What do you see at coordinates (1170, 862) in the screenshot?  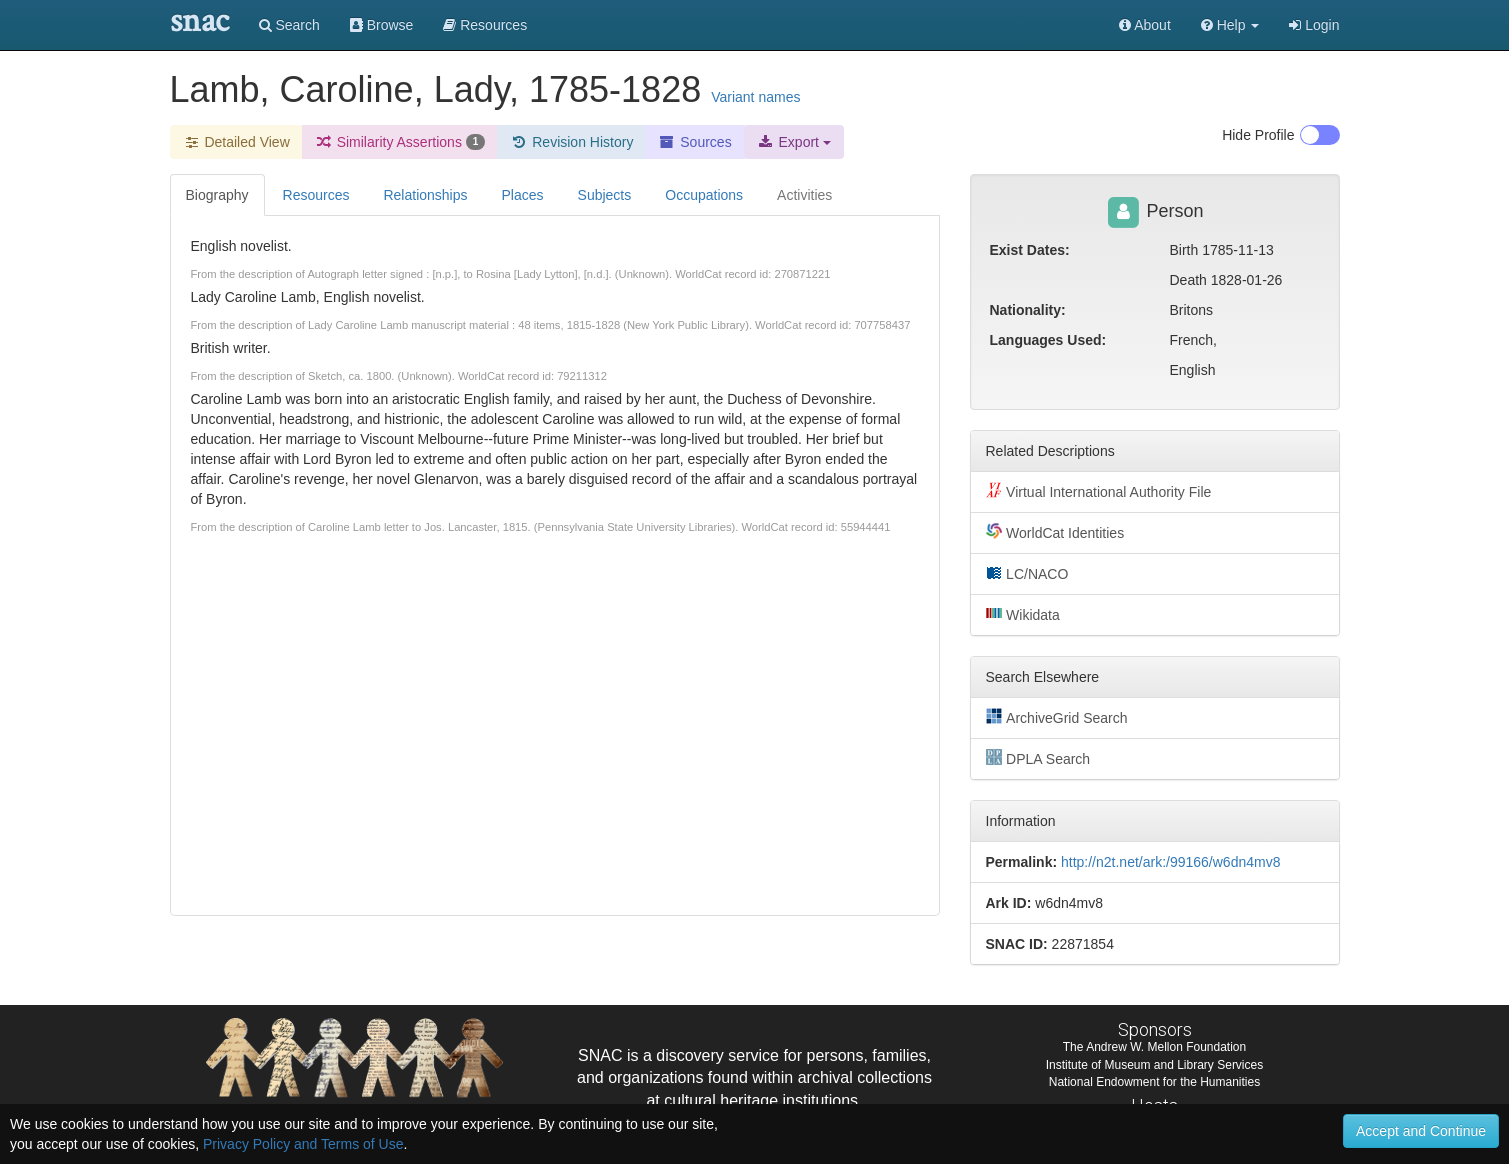 I see `http://n2t.net/ark:/99166/w6dn4mv8` at bounding box center [1170, 862].